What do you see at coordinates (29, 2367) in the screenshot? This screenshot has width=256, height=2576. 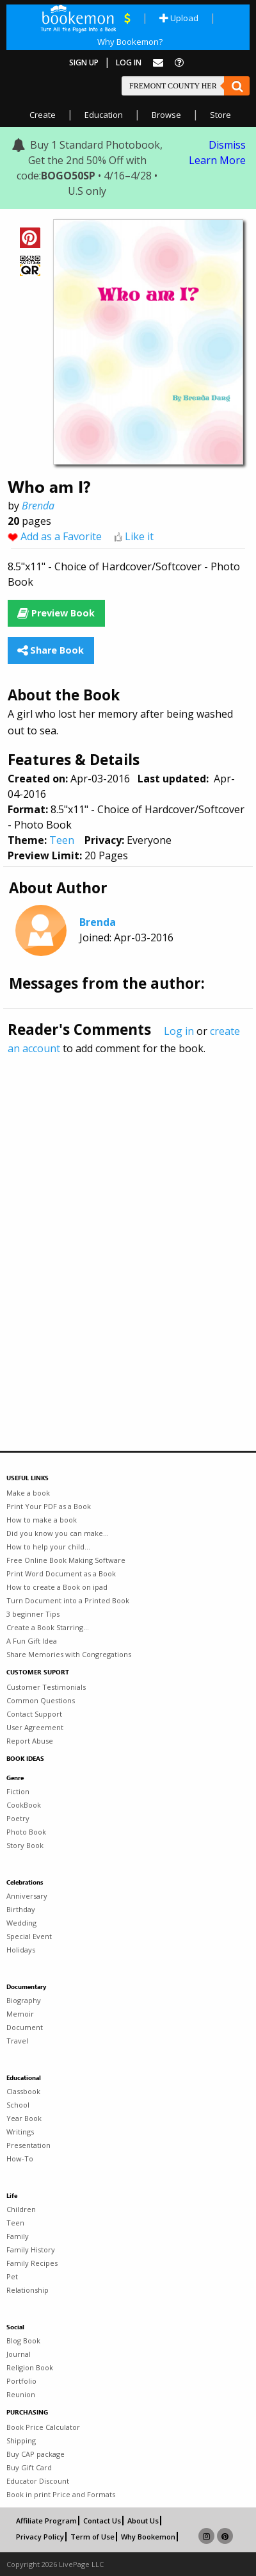 I see `Religion Book` at bounding box center [29, 2367].